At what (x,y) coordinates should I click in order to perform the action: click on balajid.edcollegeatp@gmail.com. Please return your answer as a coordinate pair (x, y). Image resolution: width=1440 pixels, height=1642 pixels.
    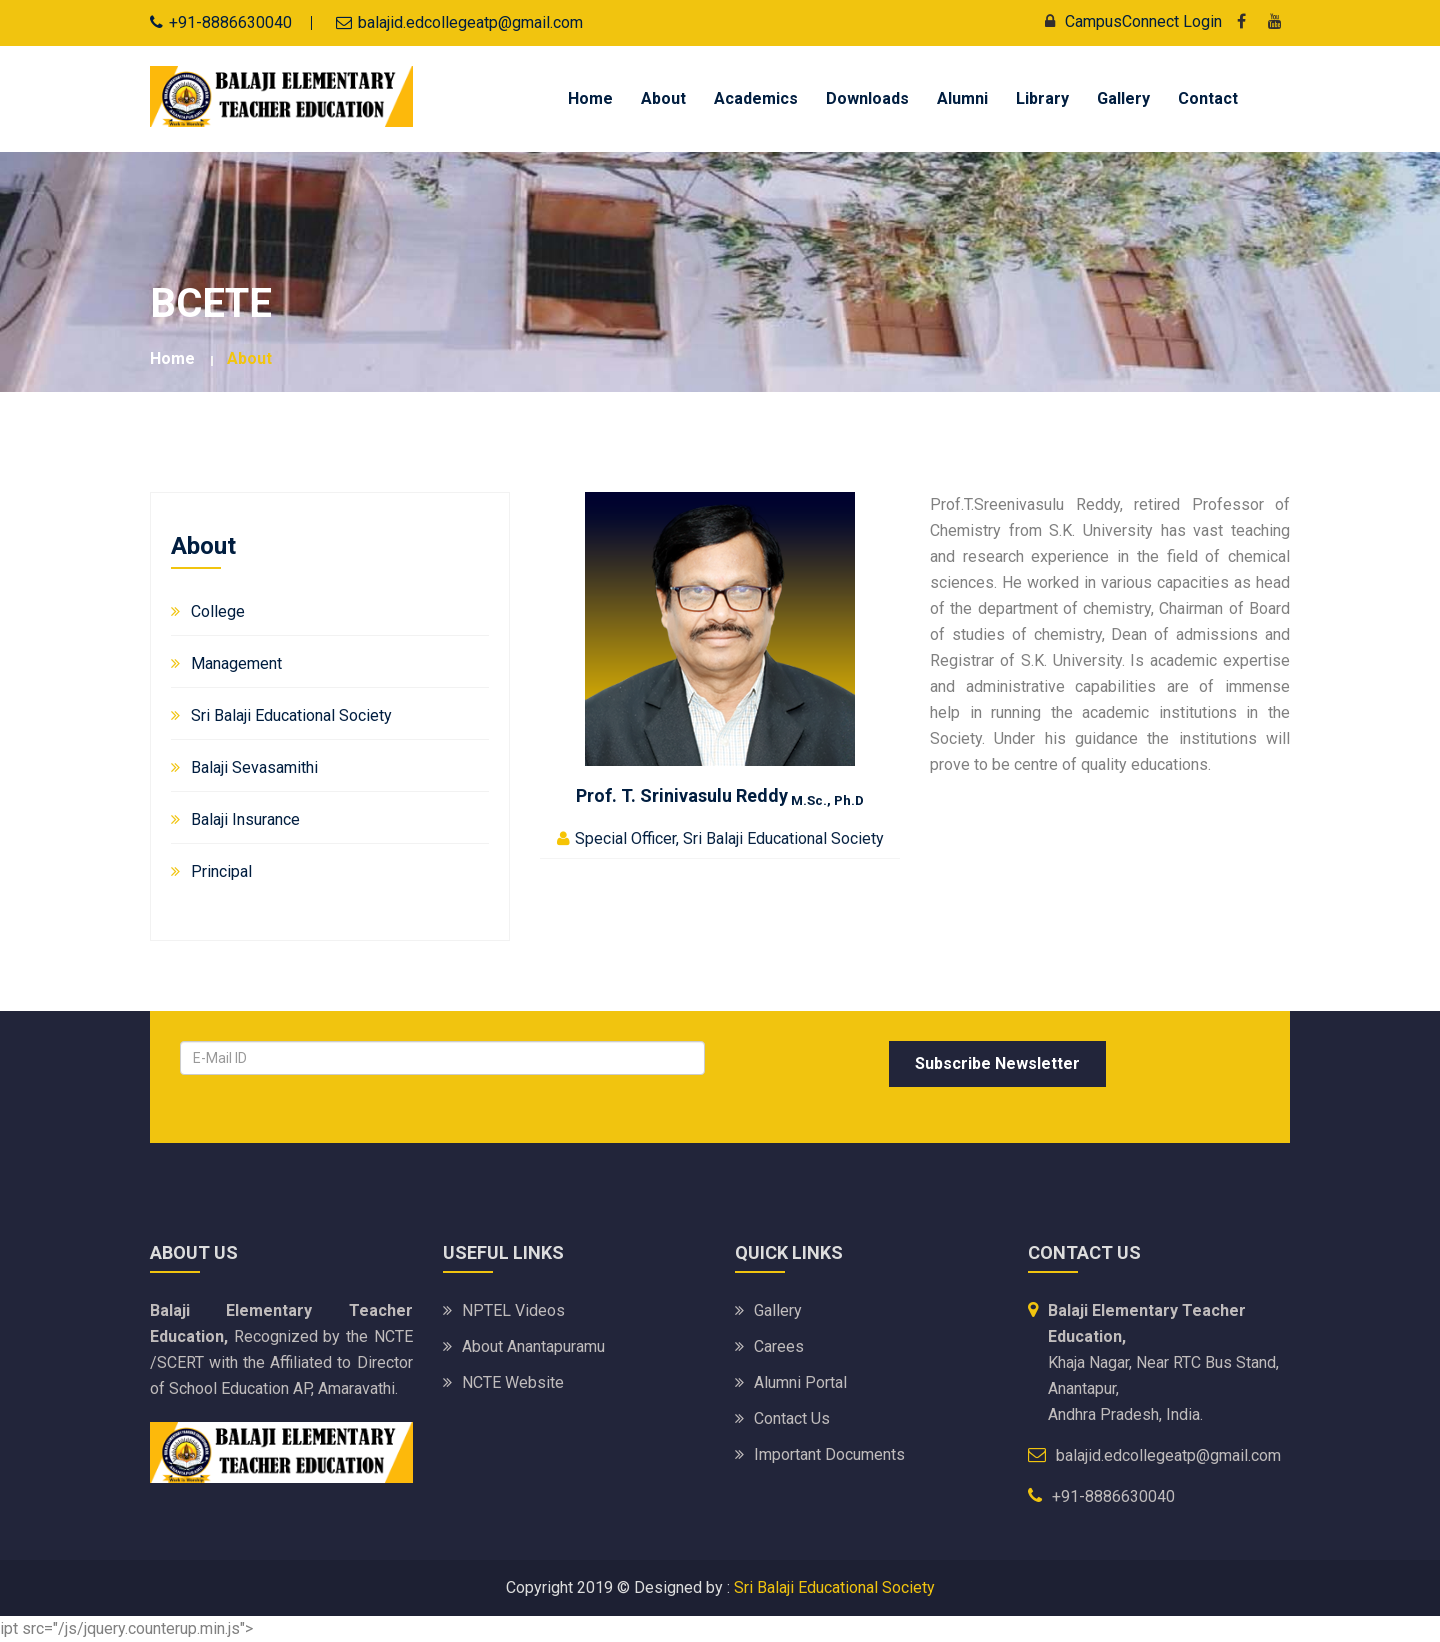
    Looking at the image, I should click on (470, 22).